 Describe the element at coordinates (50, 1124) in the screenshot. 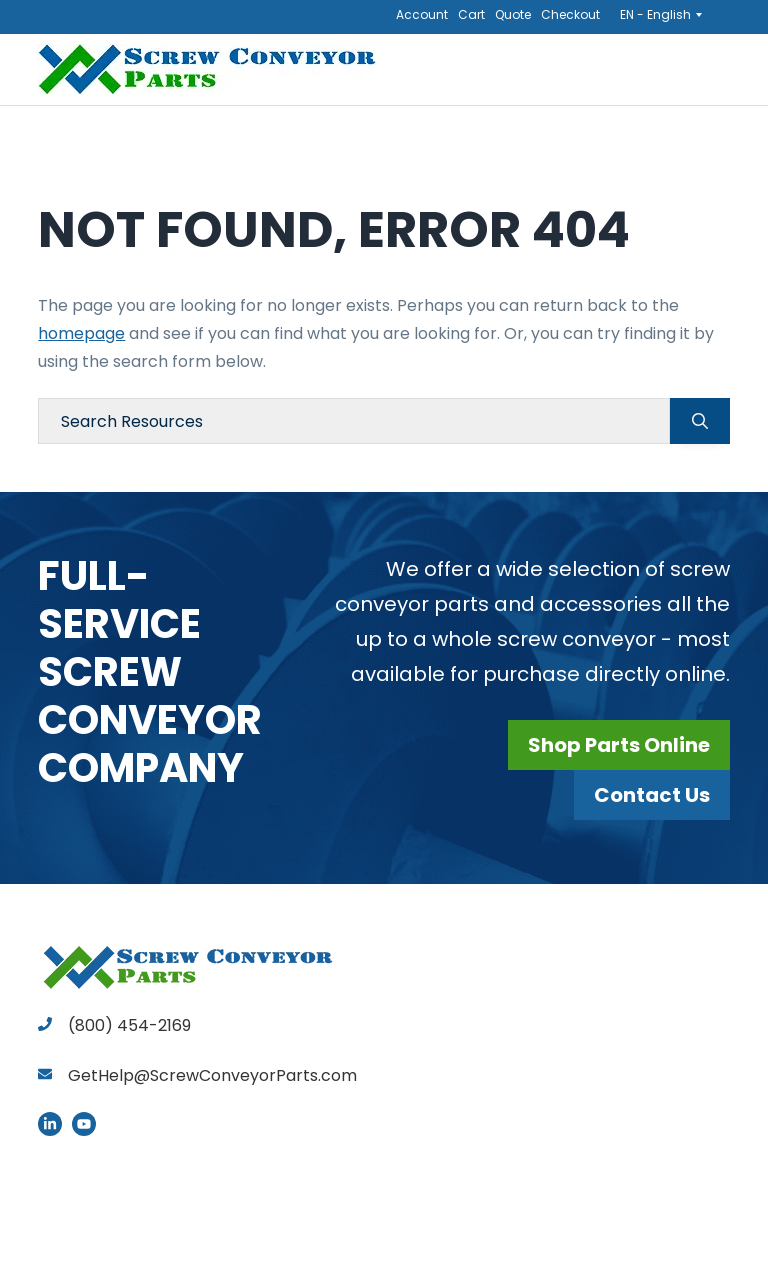

I see `LinkedIn` at that location.